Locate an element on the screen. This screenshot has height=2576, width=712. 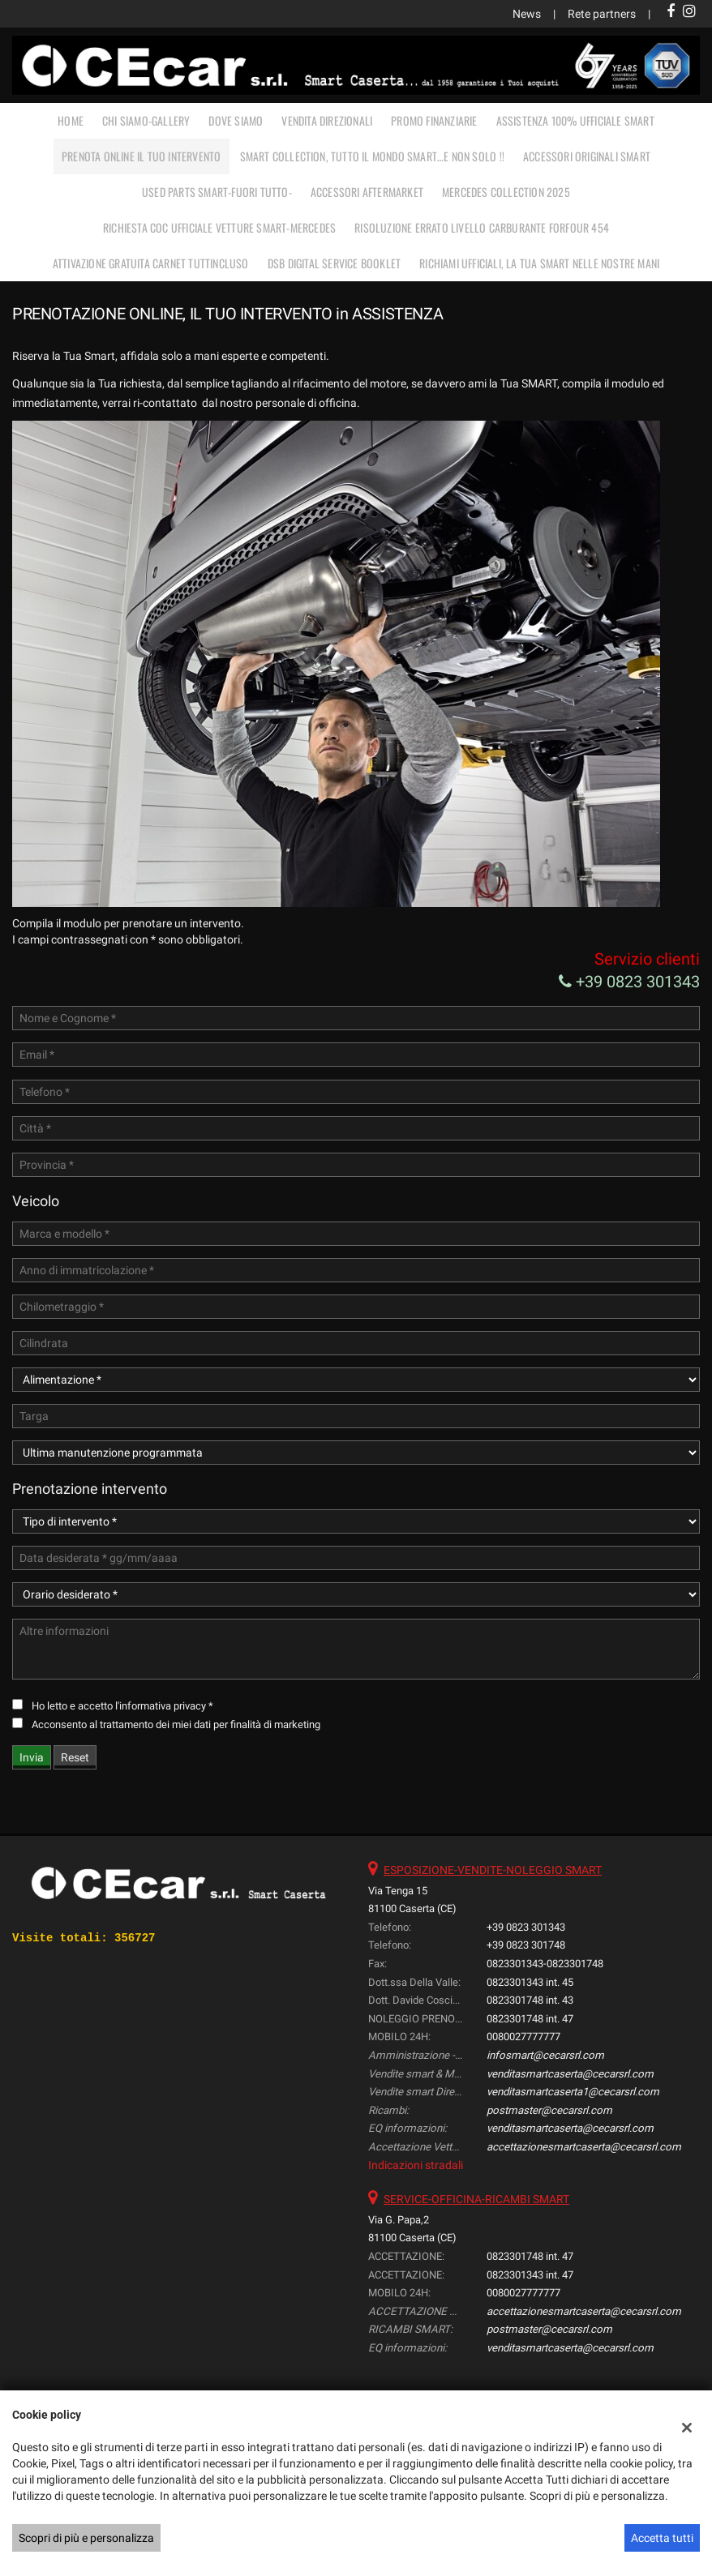
Accetta tutti is located at coordinates (662, 2537).